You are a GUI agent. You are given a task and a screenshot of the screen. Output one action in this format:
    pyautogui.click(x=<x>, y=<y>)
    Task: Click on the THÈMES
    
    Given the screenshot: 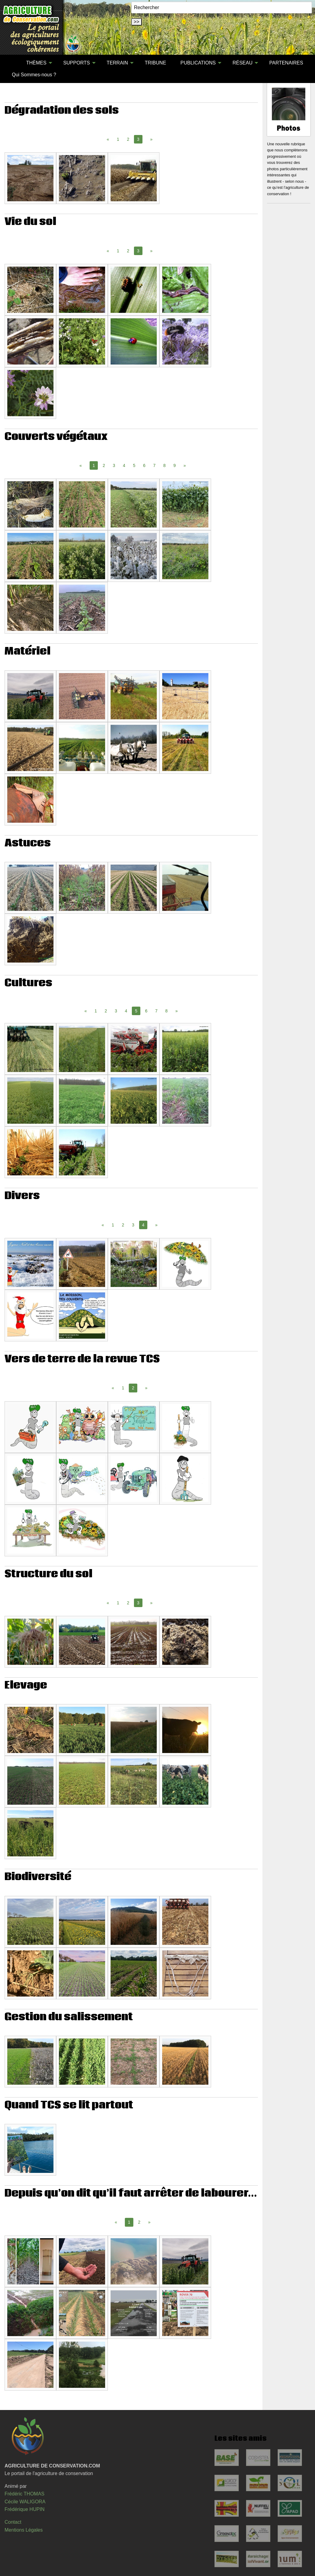 What is the action you would take?
    pyautogui.click(x=36, y=62)
    